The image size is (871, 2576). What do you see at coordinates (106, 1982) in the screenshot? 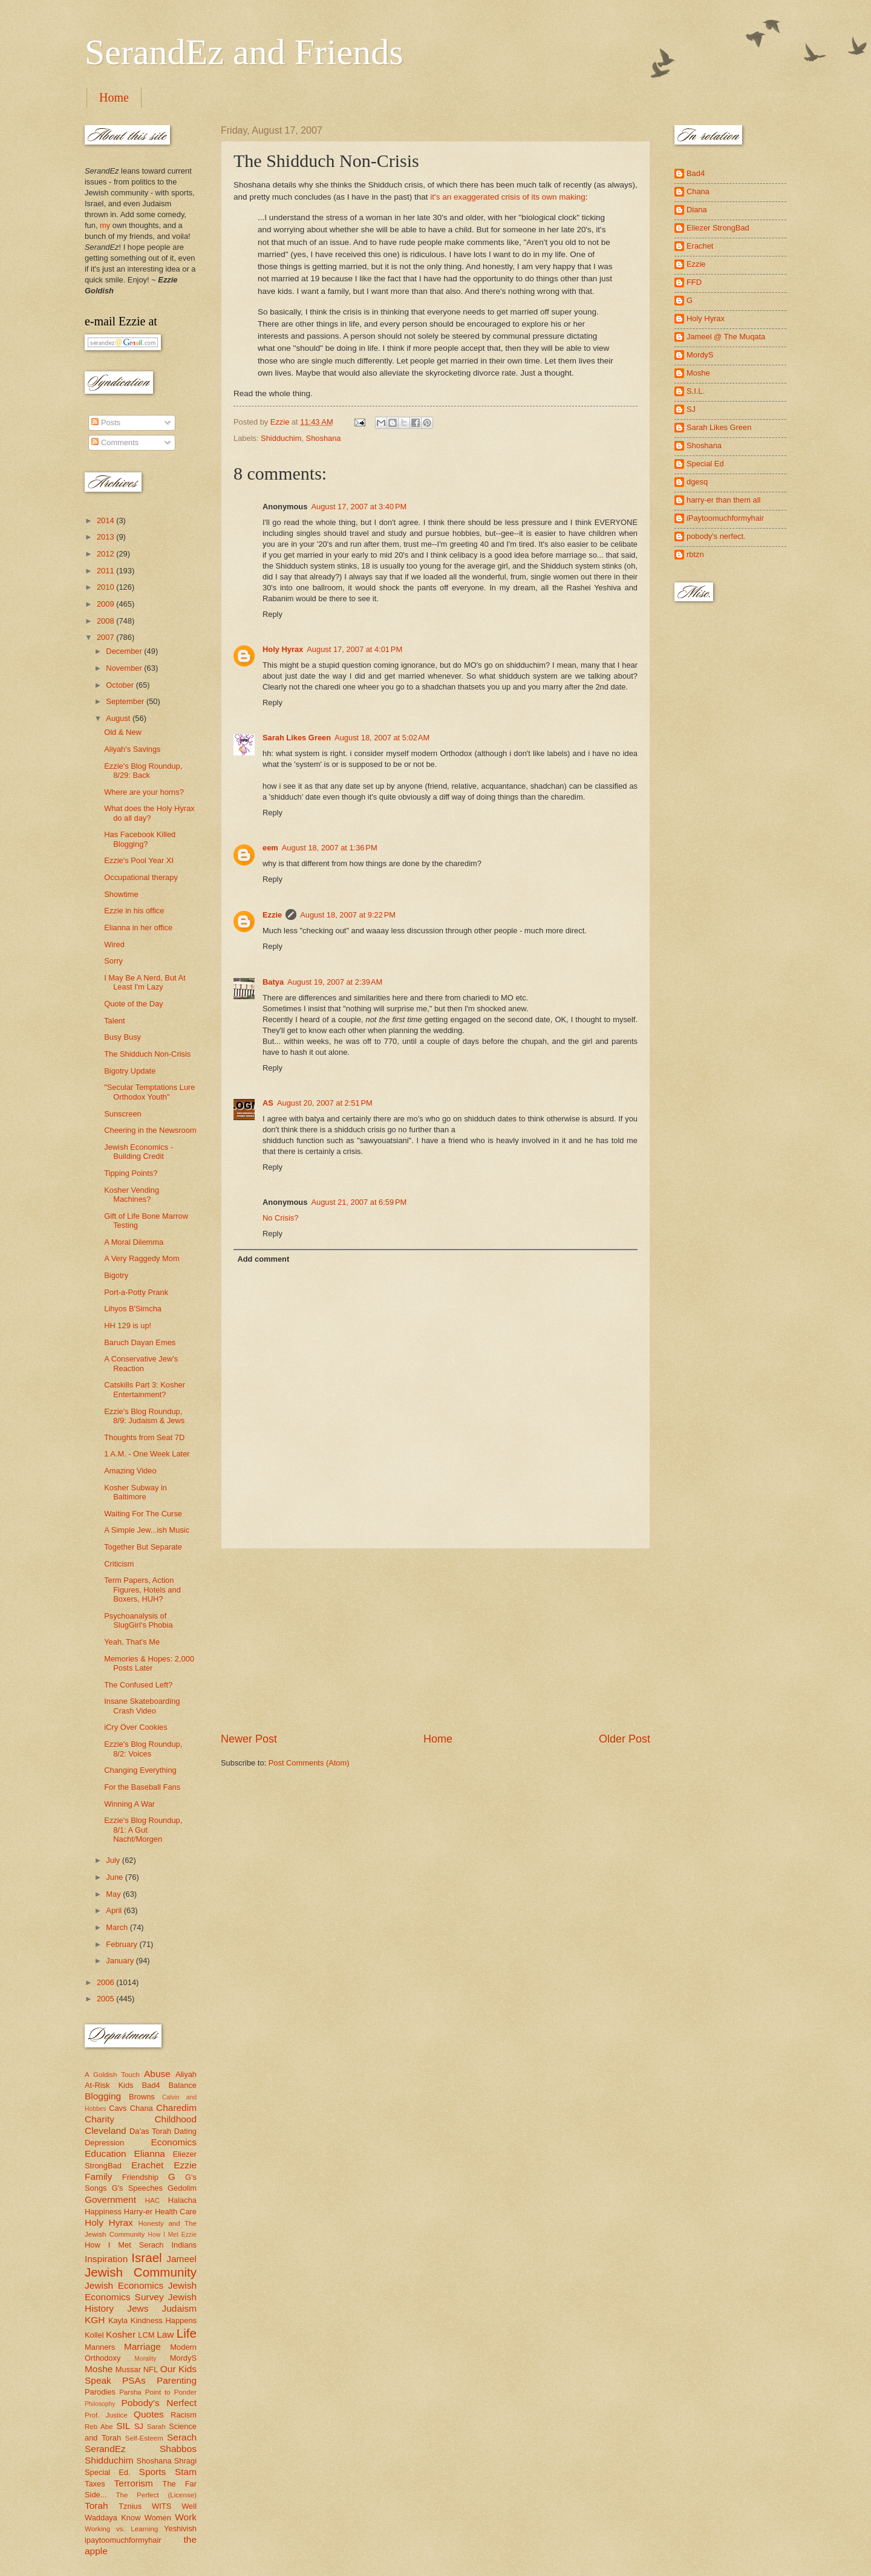
I see `2006` at bounding box center [106, 1982].